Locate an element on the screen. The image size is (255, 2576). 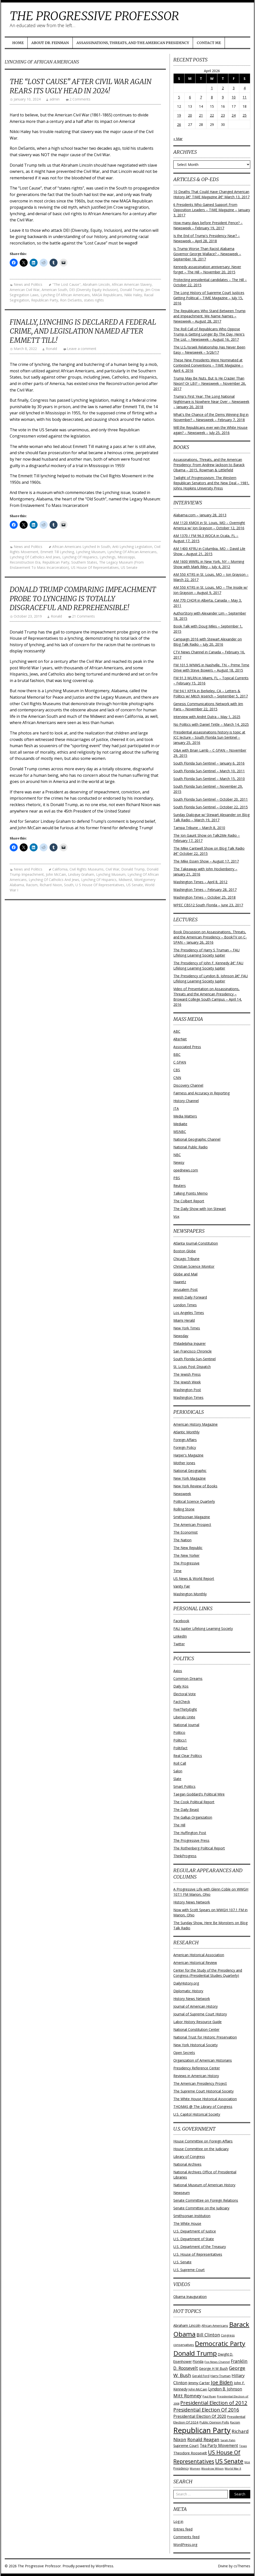
6 Presidents Who Gained Support From Opposition Leaders – TIME Magazine – January 3, 2017 is located at coordinates (211, 209).